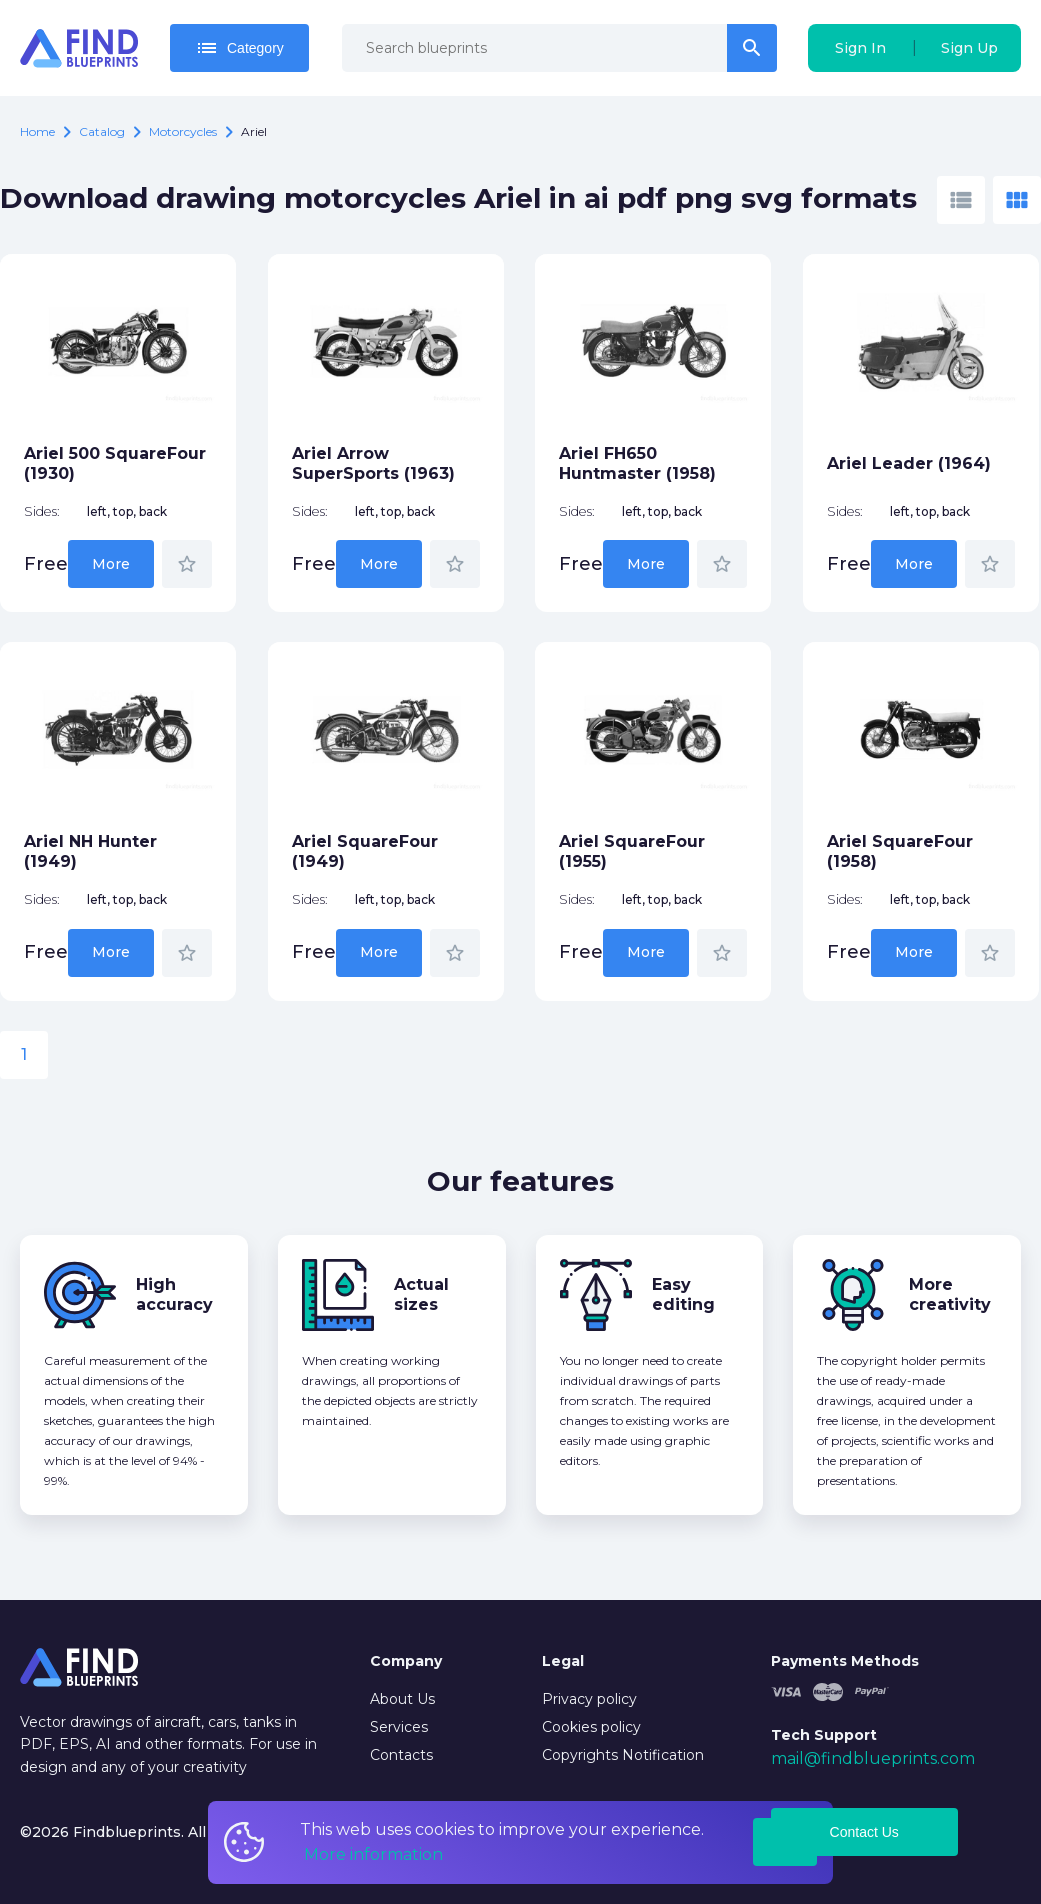 This screenshot has height=1904, width=1041. Describe the element at coordinates (591, 1727) in the screenshot. I see `Cookies policy` at that location.